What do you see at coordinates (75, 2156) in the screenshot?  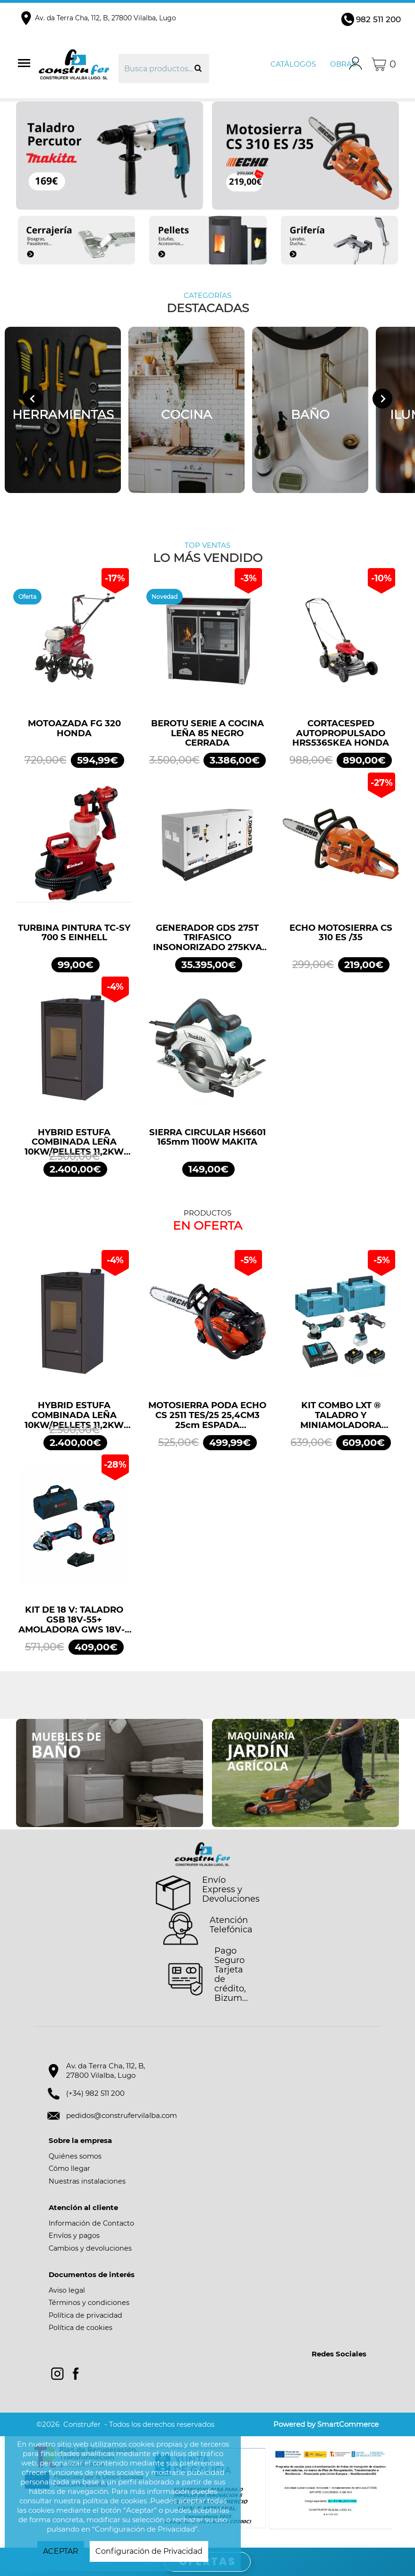 I see `Quiénes somos` at bounding box center [75, 2156].